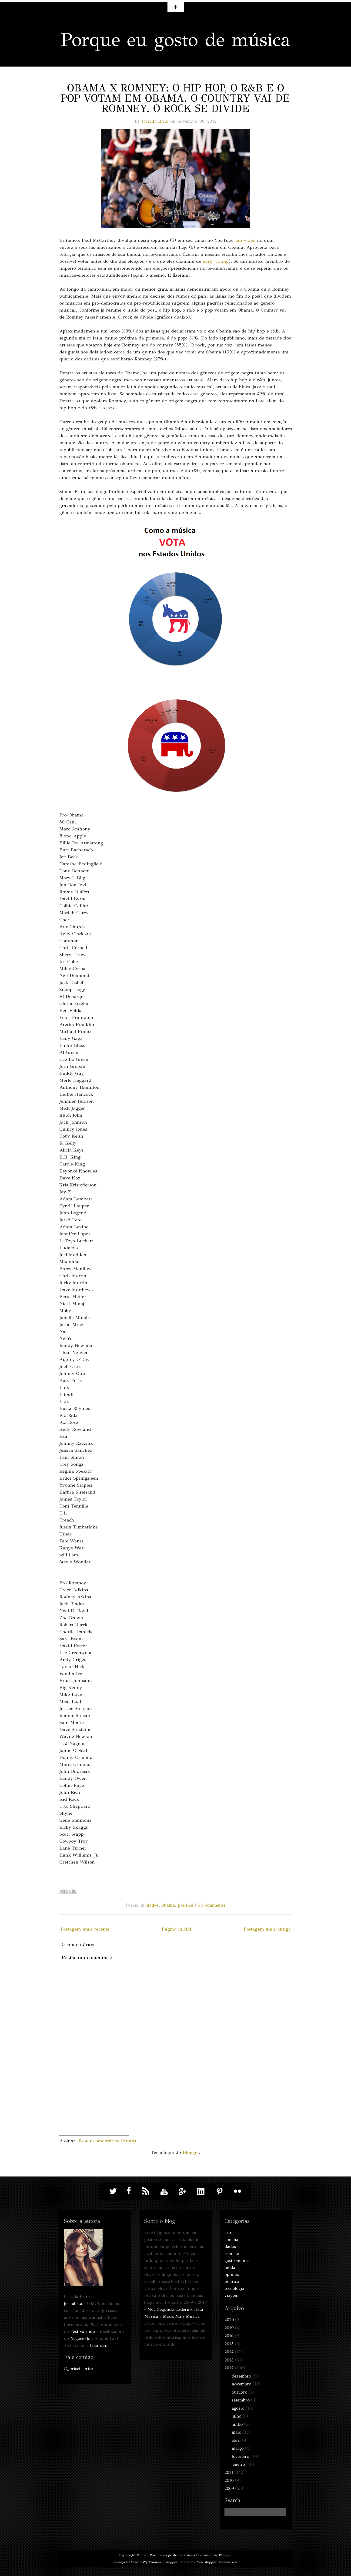 Image resolution: width=351 pixels, height=2576 pixels. I want to click on opinião, so click(231, 2274).